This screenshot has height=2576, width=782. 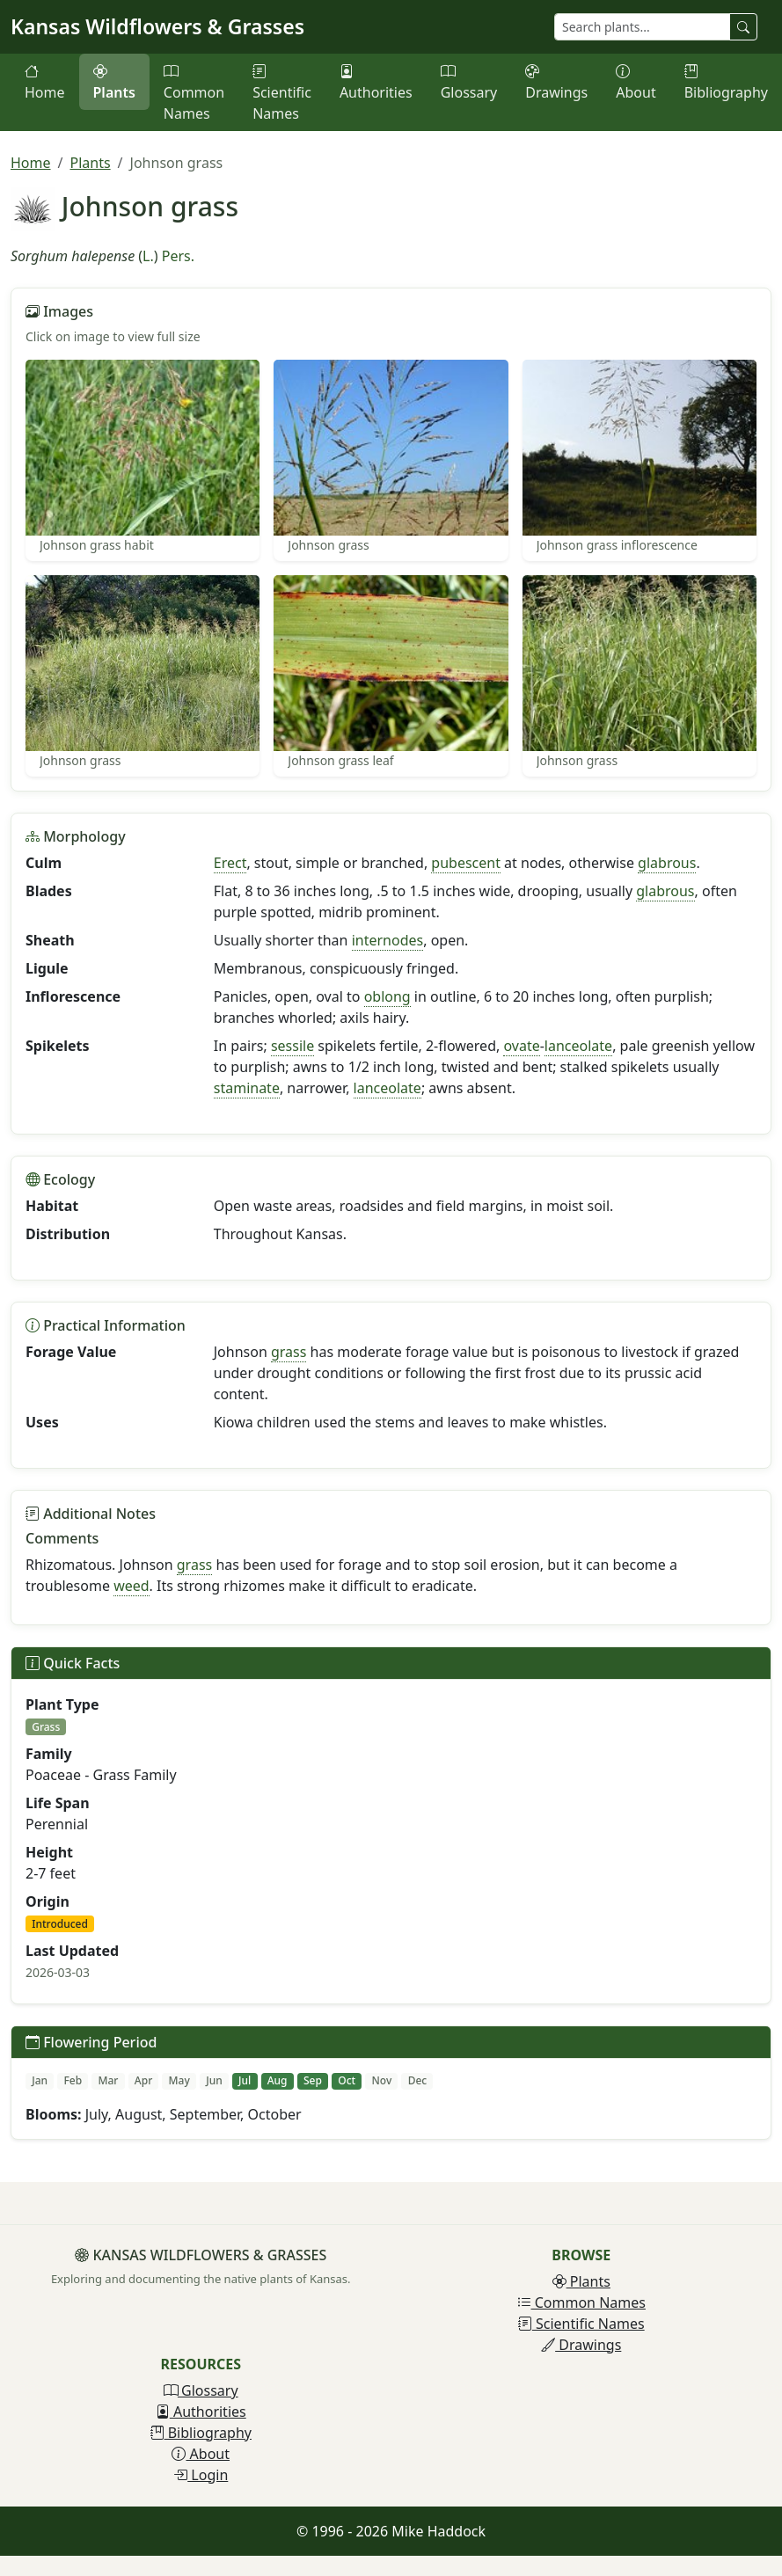 What do you see at coordinates (726, 82) in the screenshot?
I see `Bibliography` at bounding box center [726, 82].